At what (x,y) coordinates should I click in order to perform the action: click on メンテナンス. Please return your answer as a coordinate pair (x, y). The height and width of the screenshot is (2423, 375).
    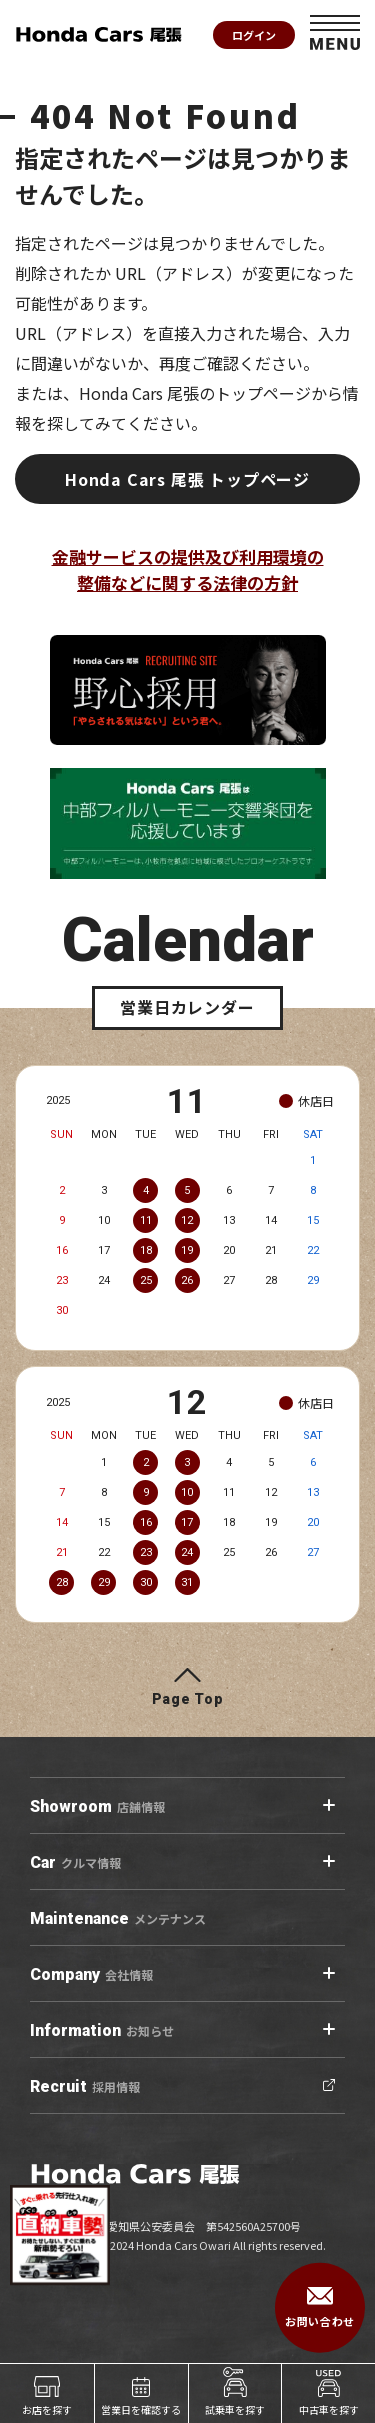
    Looking at the image, I should click on (118, 1919).